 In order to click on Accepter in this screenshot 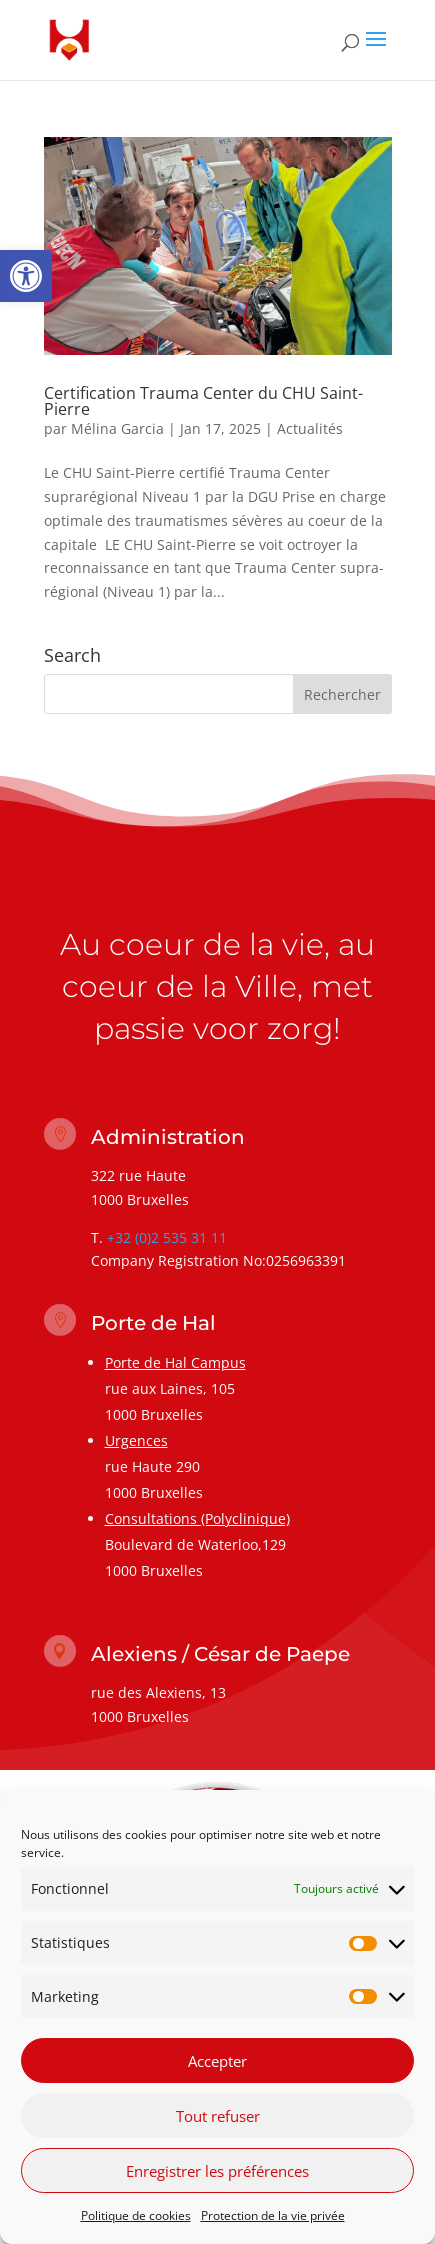, I will do `click(217, 2069)`.